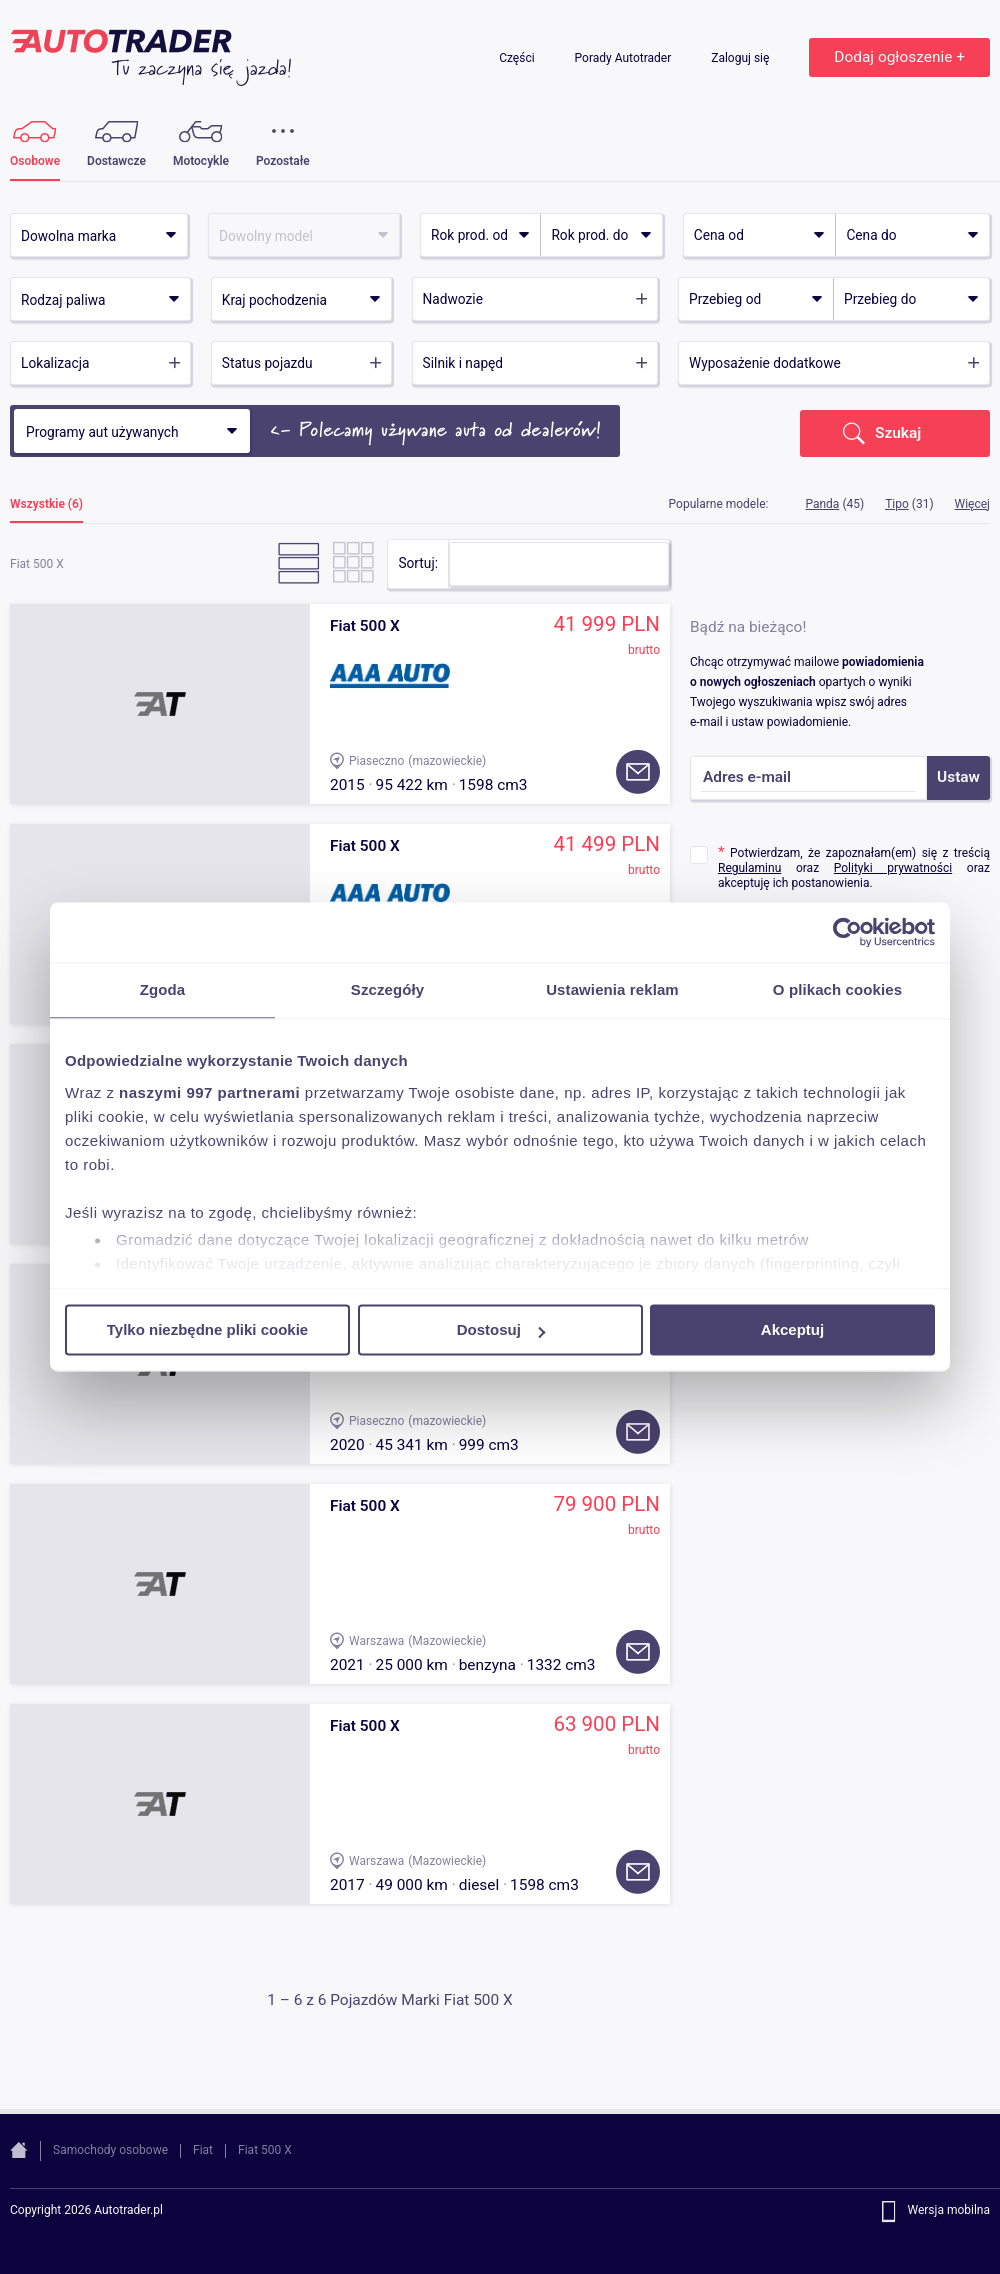 The width and height of the screenshot is (1000, 2274). Describe the element at coordinates (847, 932) in the screenshot. I see `[Usercentrics Cookiebot - opens in a new window]` at that location.